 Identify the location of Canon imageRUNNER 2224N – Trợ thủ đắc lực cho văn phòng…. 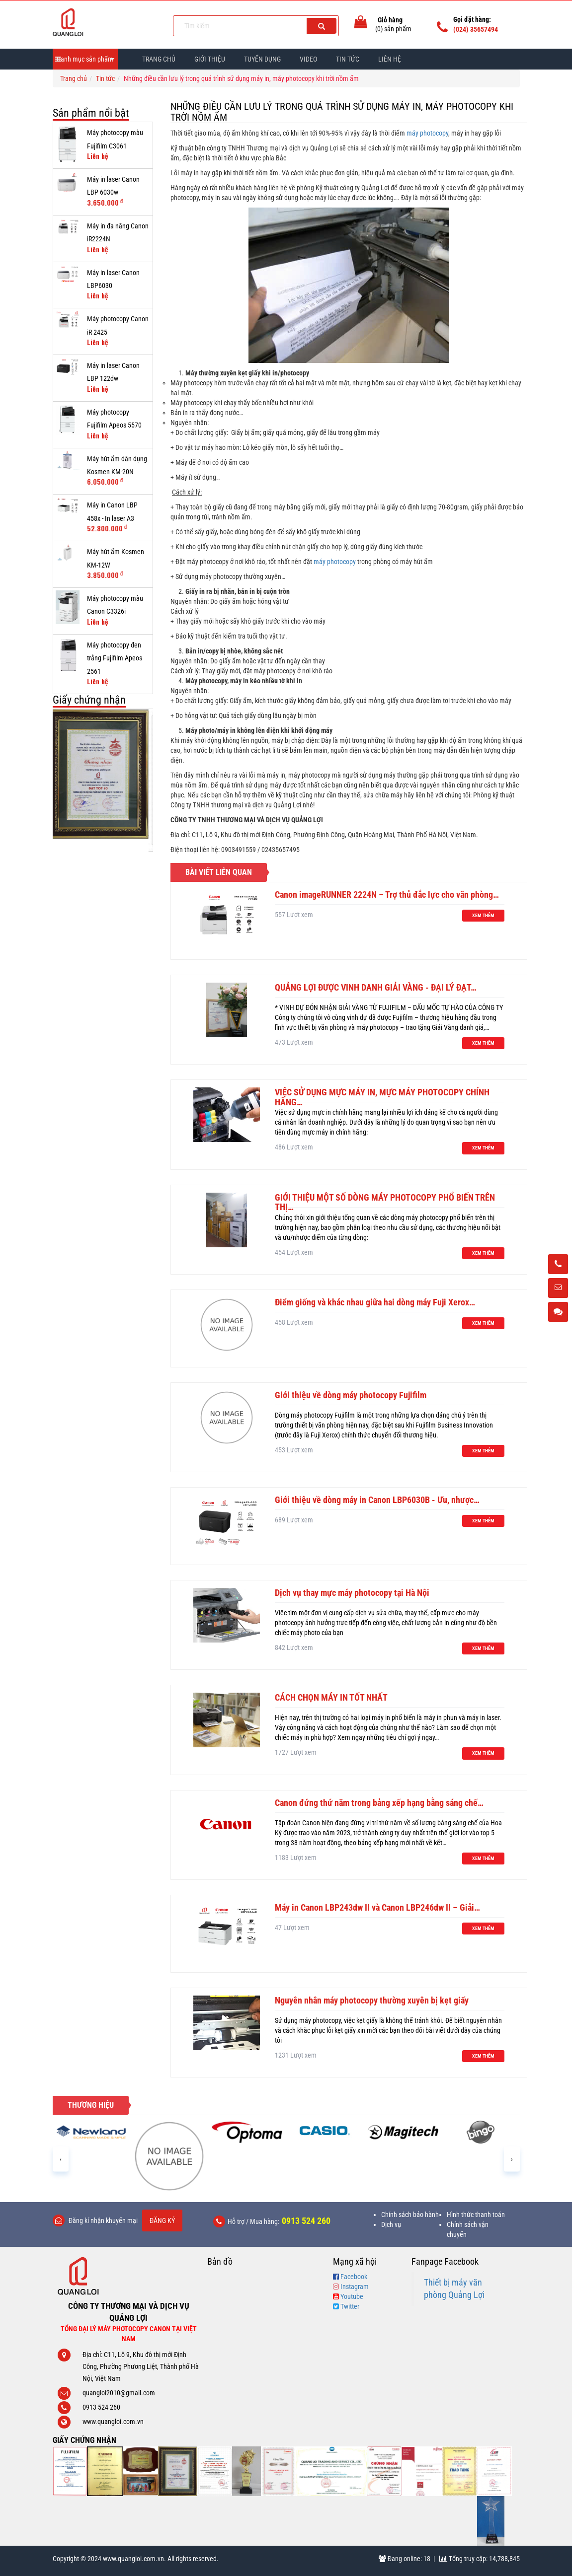
(387, 894).